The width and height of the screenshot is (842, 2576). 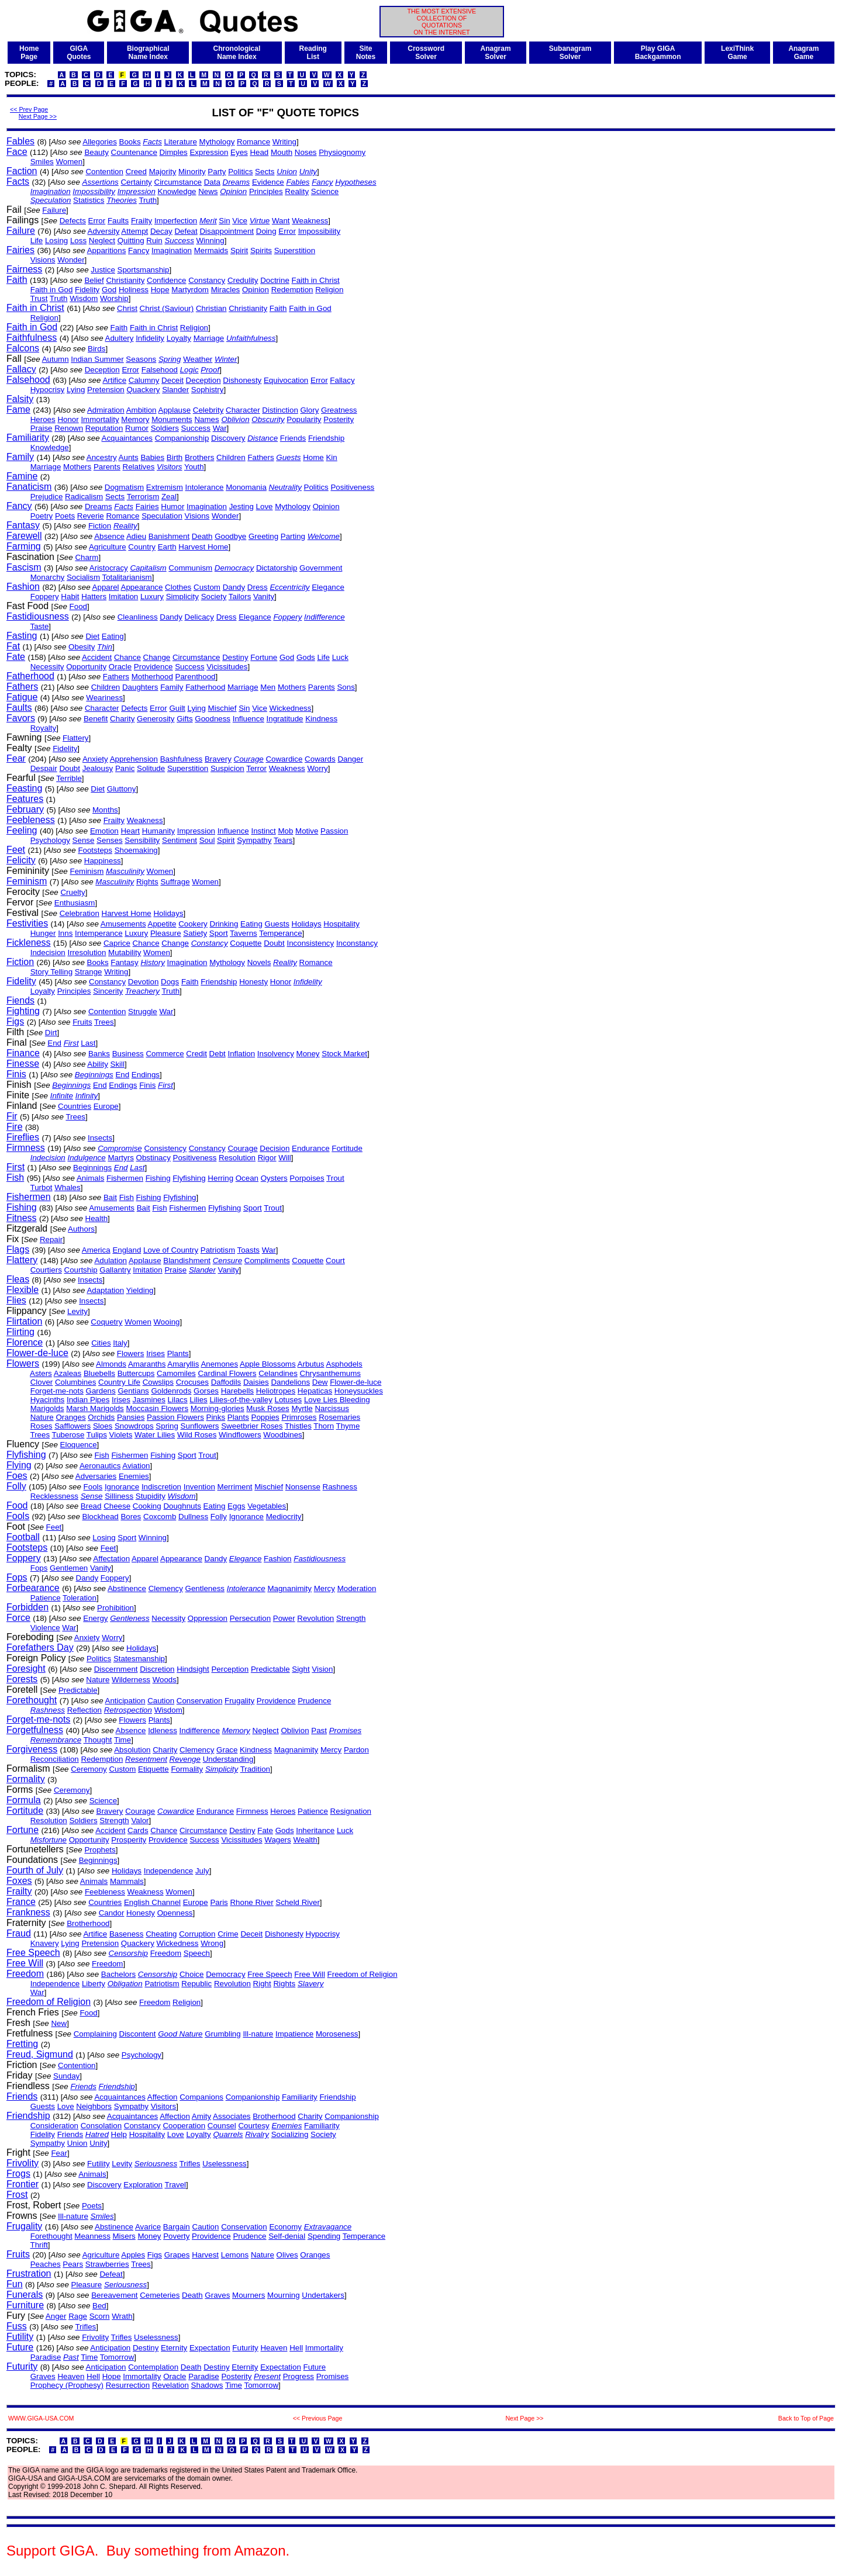 I want to click on Frankness, so click(x=28, y=1912).